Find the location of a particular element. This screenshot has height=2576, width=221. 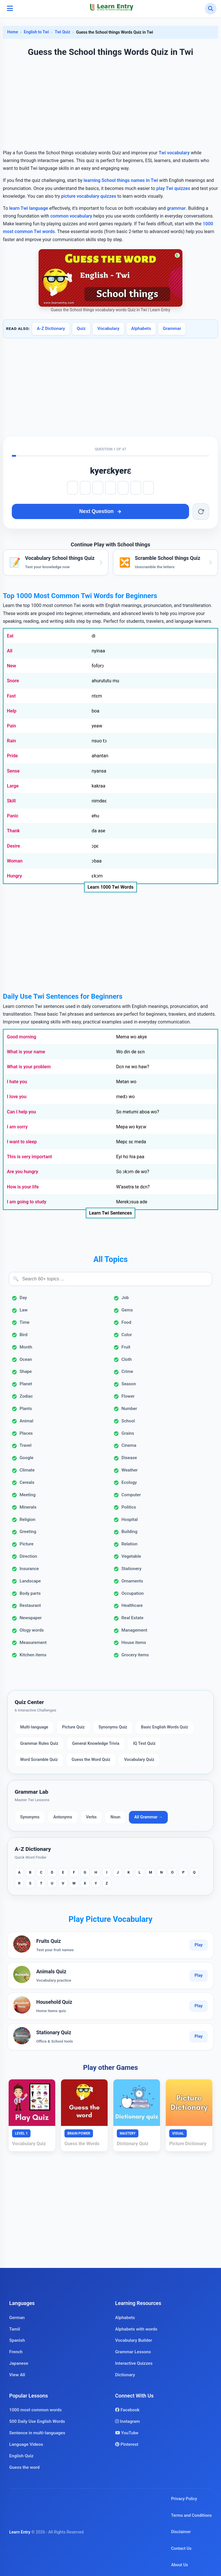

Restaurant is located at coordinates (30, 1605).